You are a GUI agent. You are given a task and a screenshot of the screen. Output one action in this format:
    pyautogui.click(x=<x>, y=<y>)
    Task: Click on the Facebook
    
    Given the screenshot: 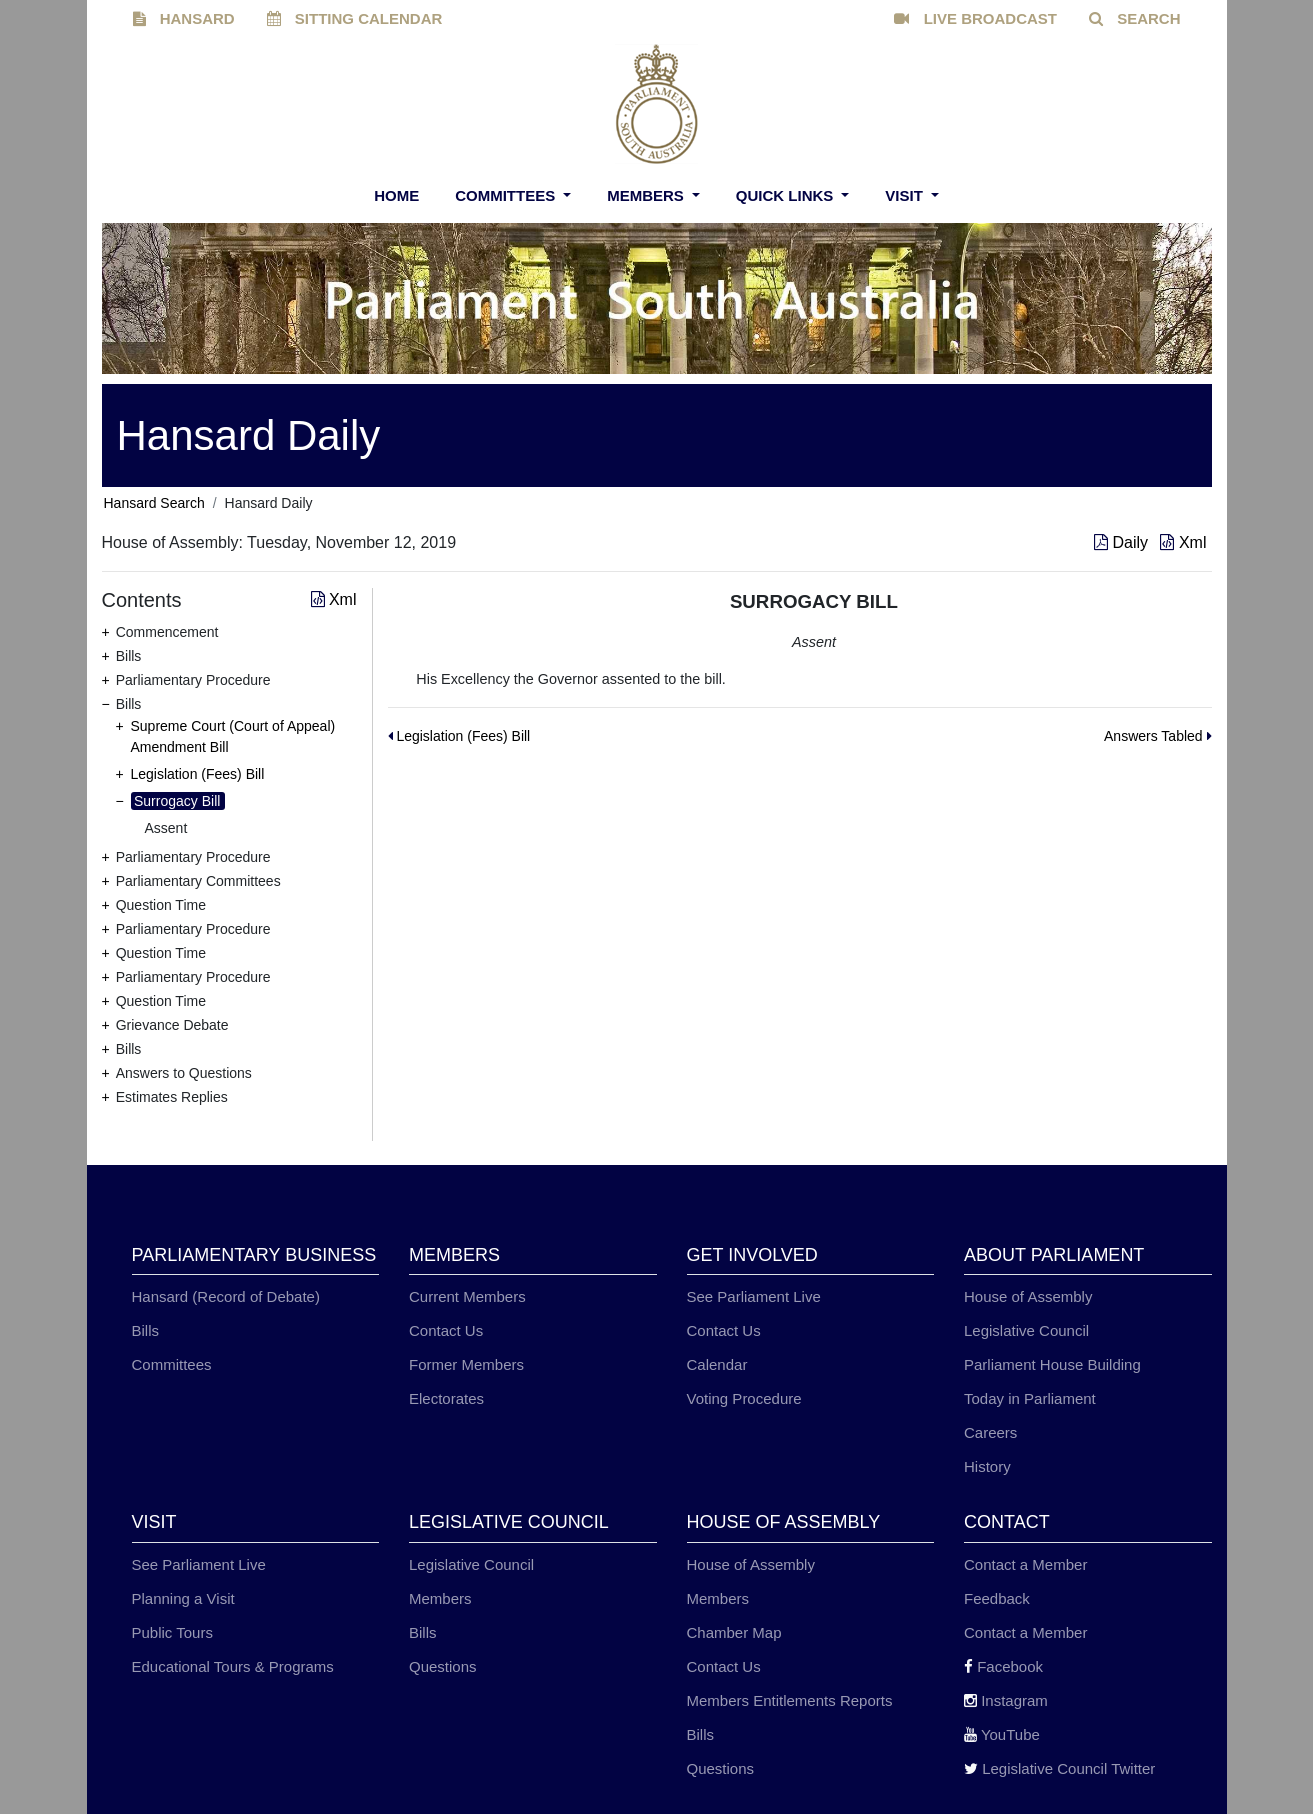 What is the action you would take?
    pyautogui.click(x=1003, y=1666)
    